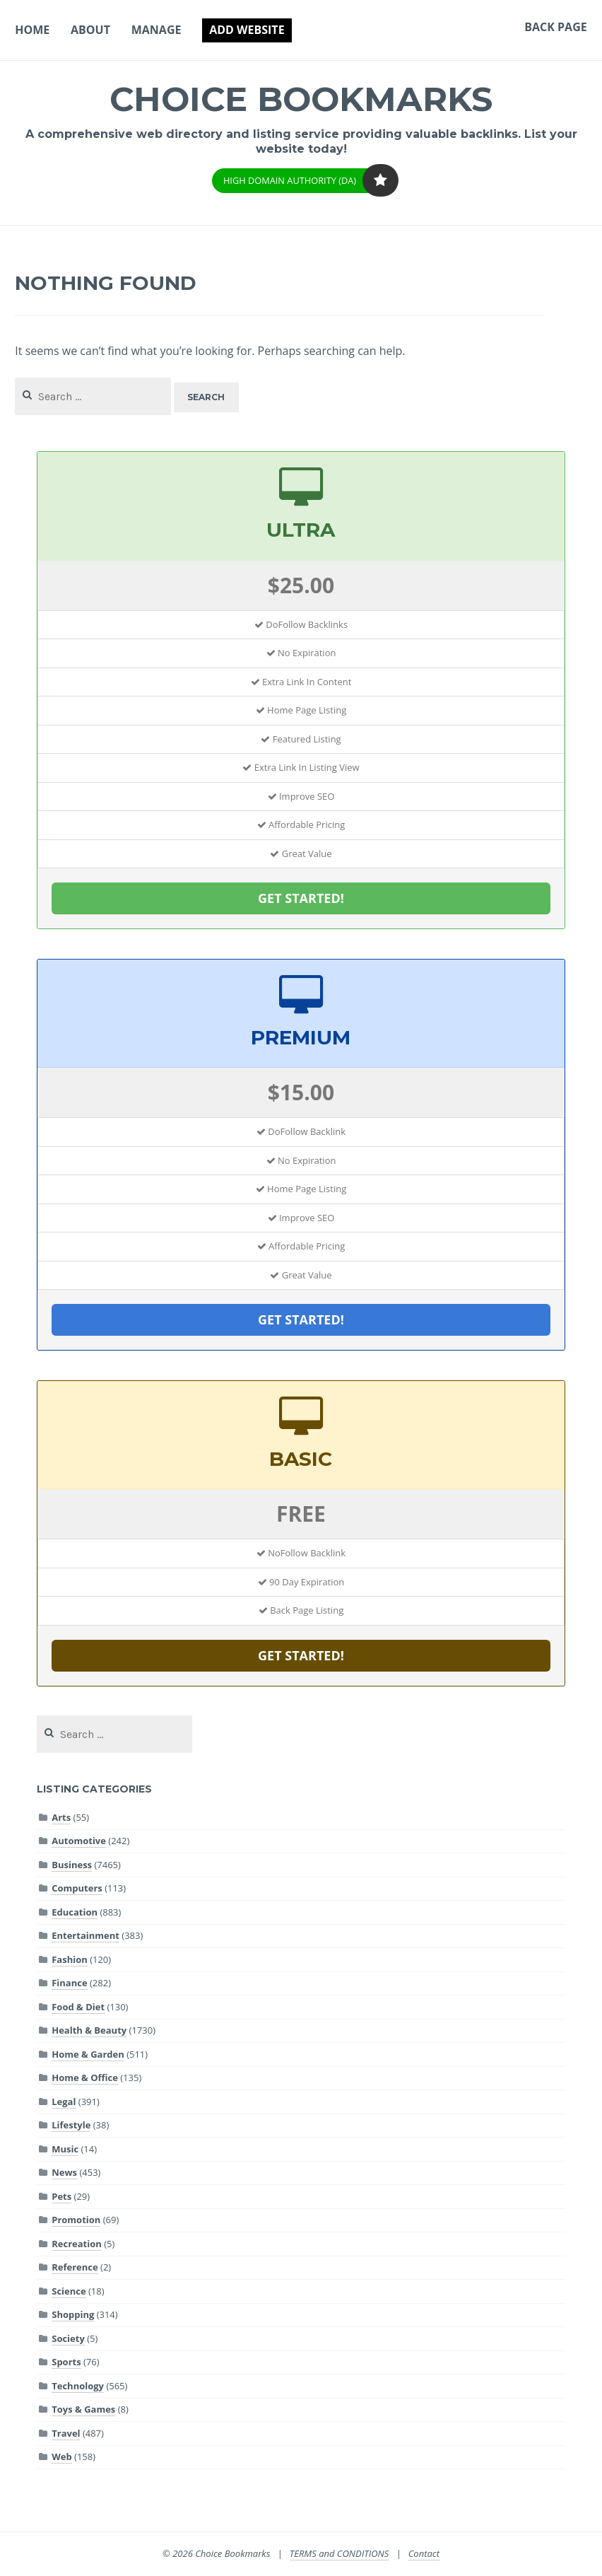 The height and width of the screenshot is (2576, 602). I want to click on Business, so click(72, 1864).